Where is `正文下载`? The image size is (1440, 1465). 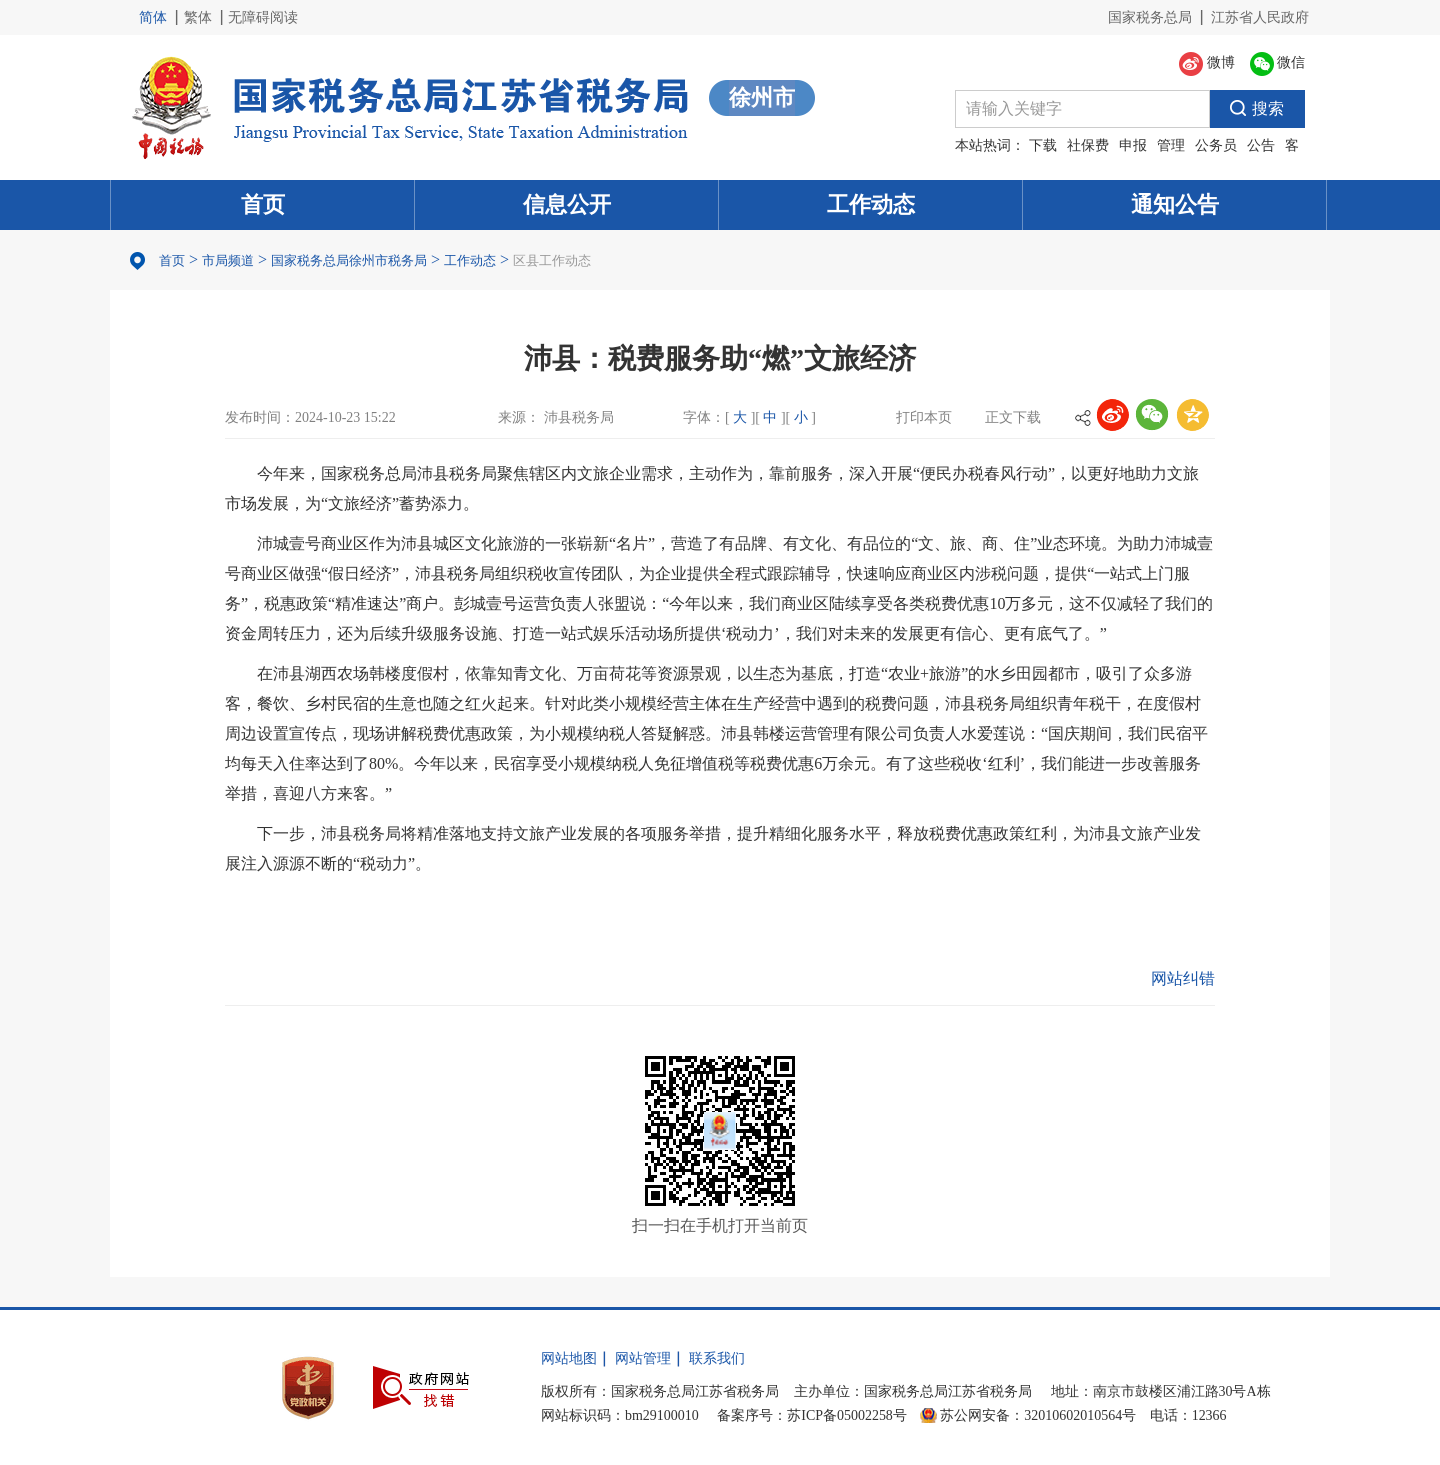 正文下载 is located at coordinates (1013, 417).